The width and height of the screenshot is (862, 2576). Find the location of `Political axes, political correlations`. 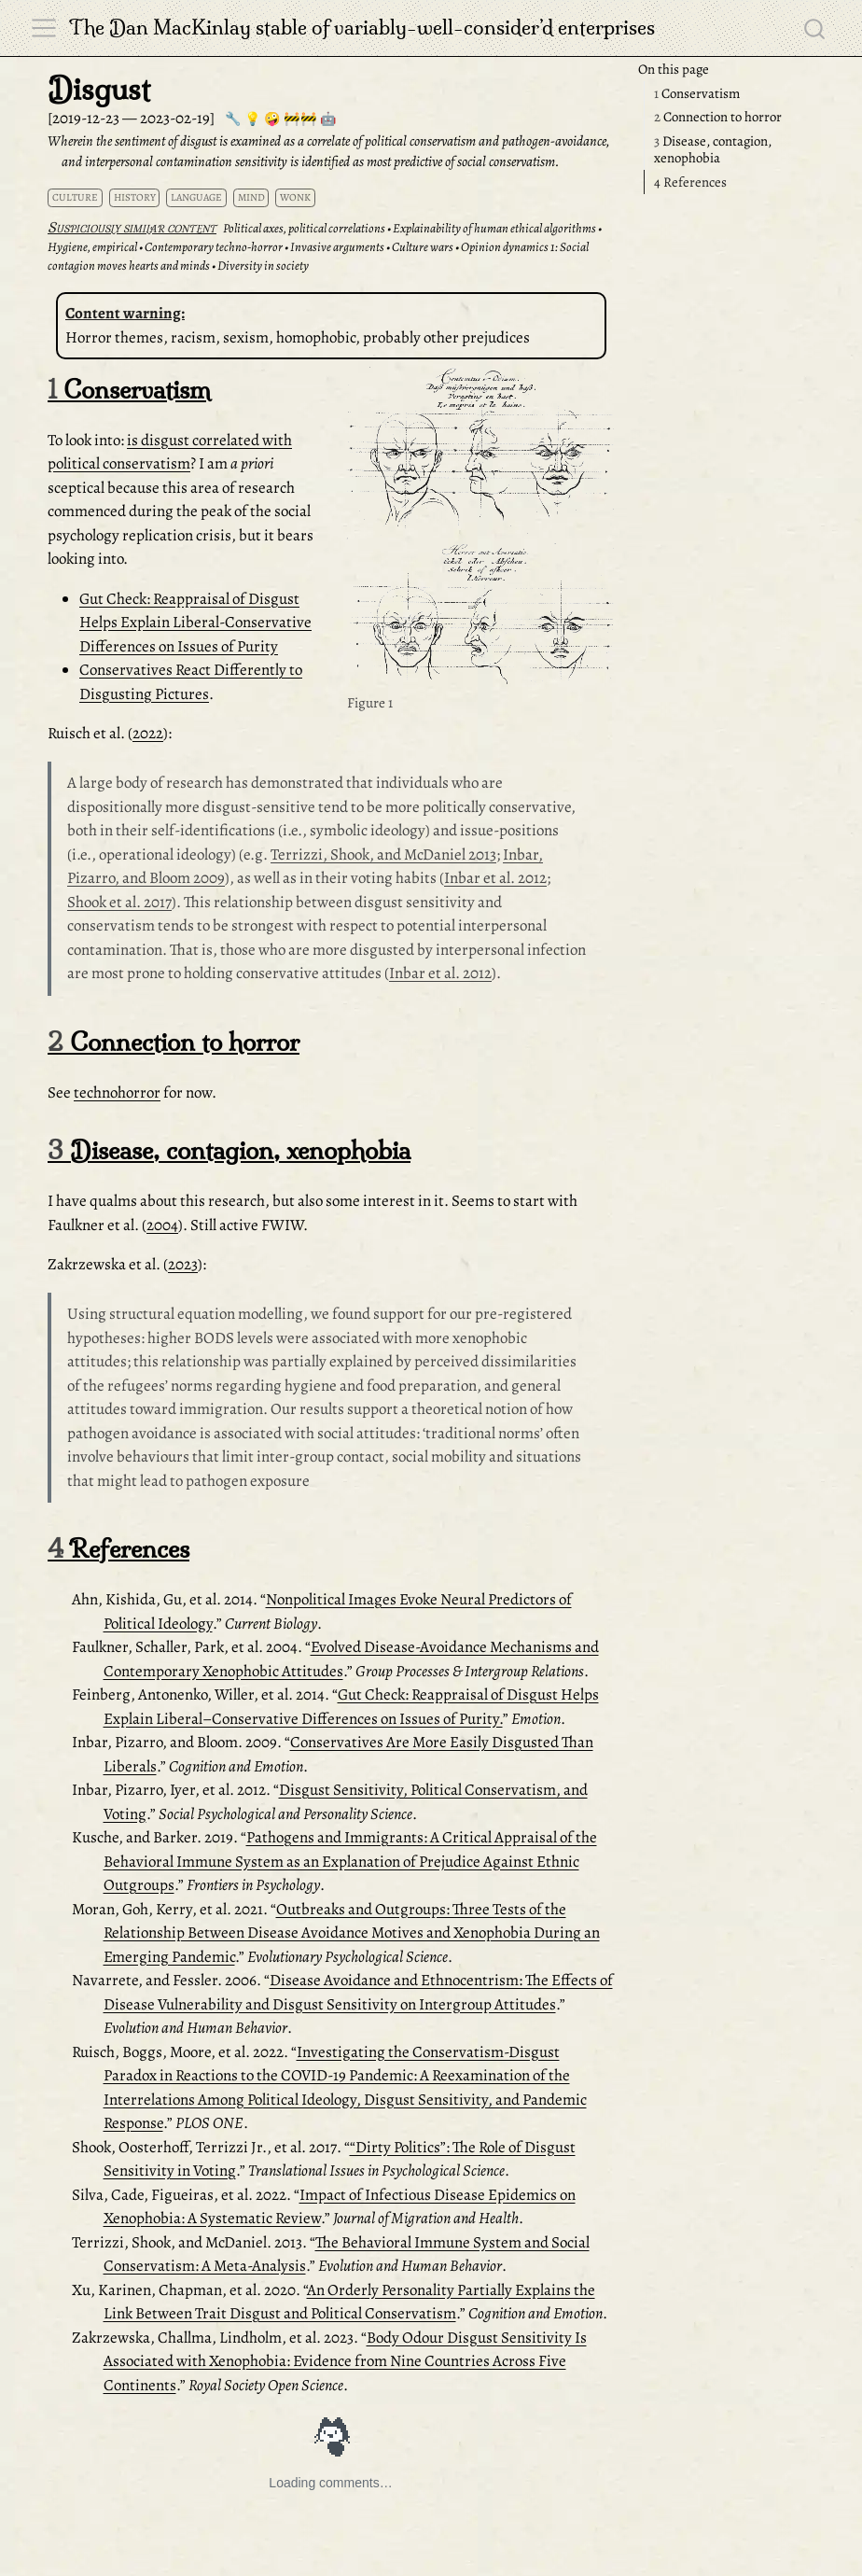

Political axes, political correlations is located at coordinates (304, 228).